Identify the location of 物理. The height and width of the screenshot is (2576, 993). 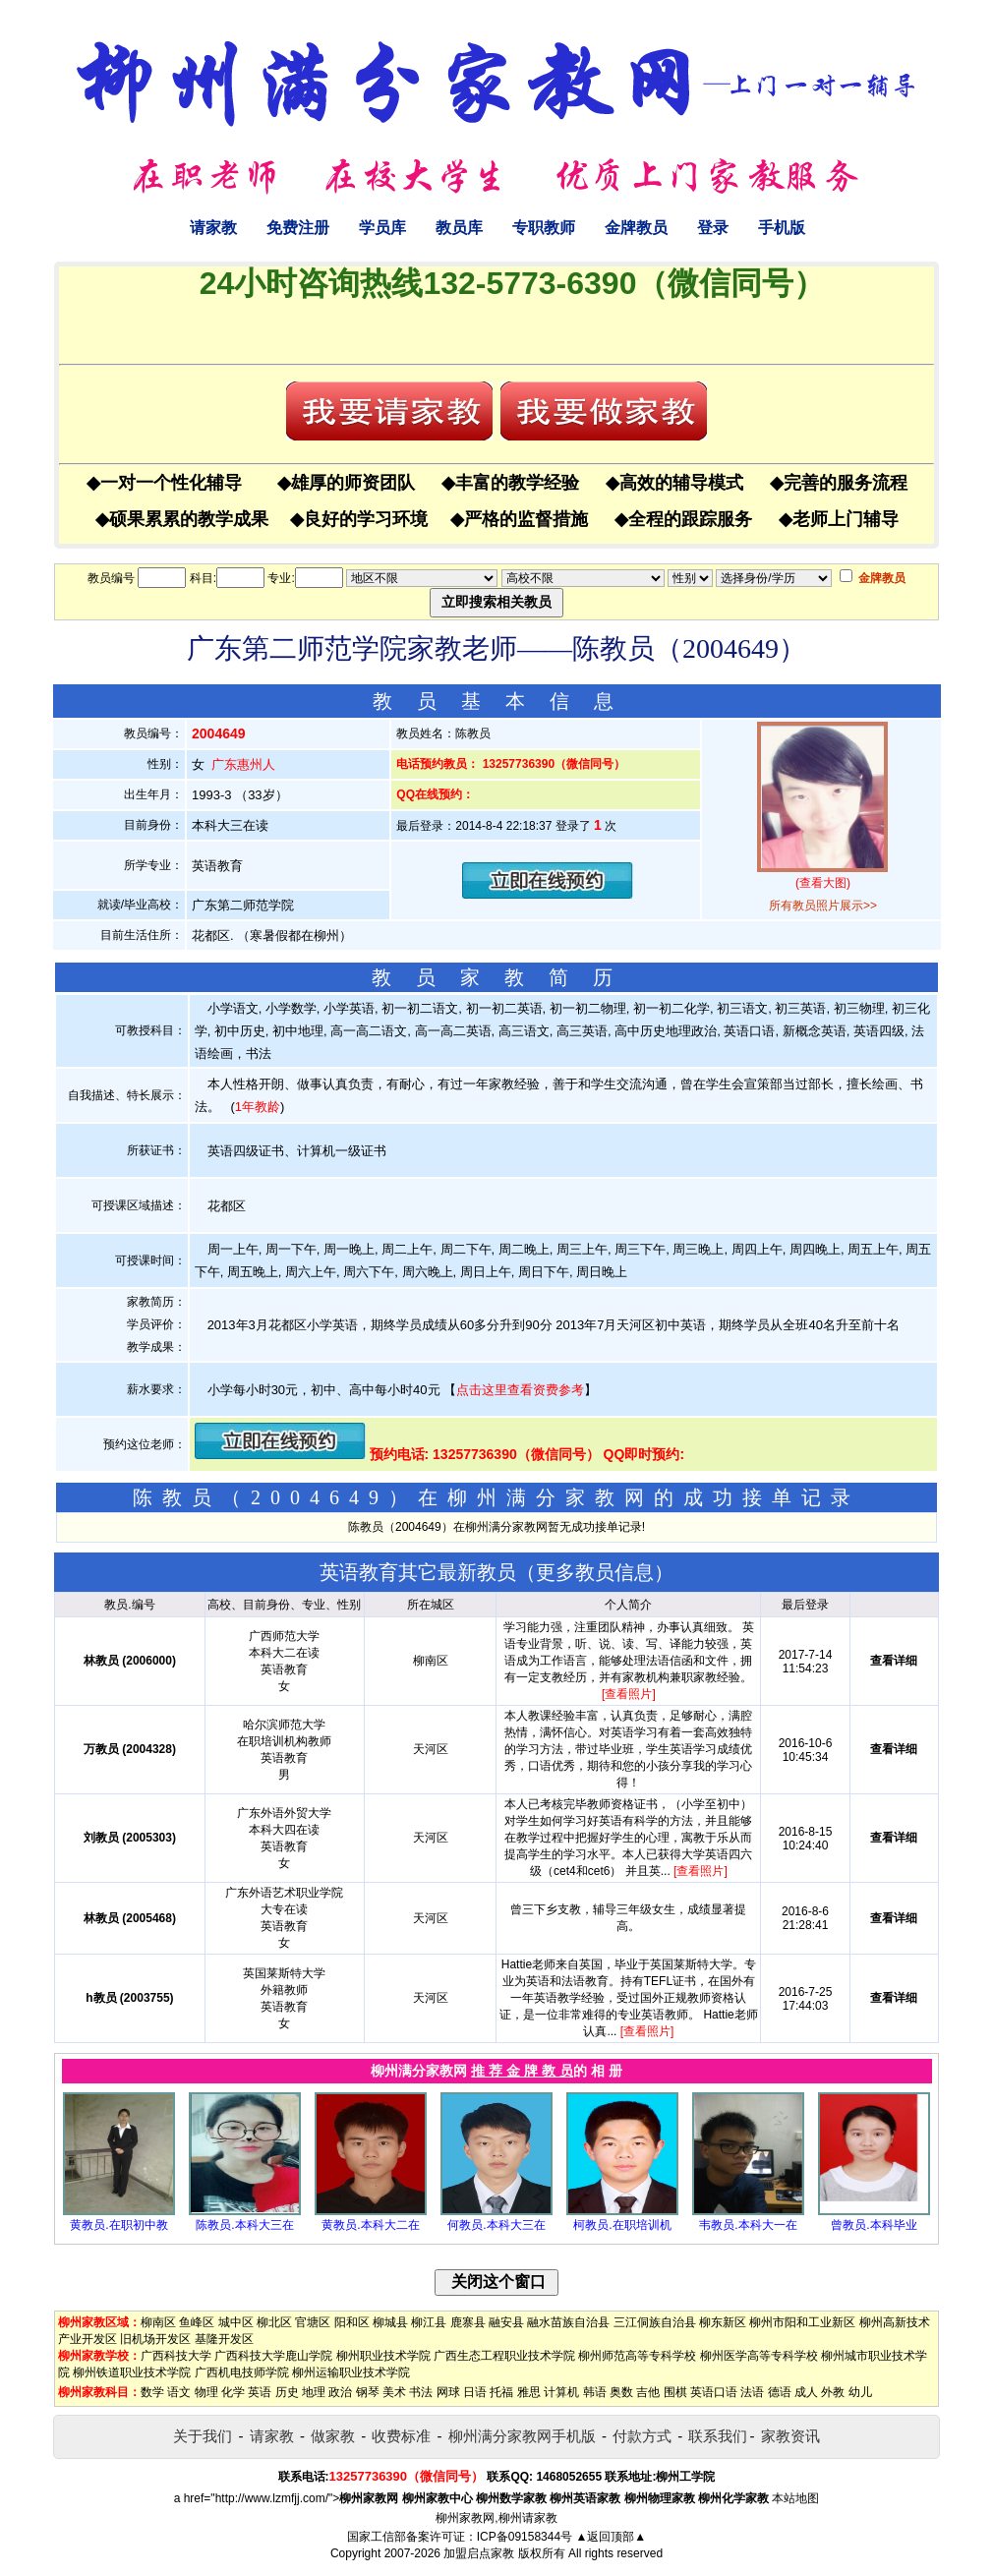
(206, 2392).